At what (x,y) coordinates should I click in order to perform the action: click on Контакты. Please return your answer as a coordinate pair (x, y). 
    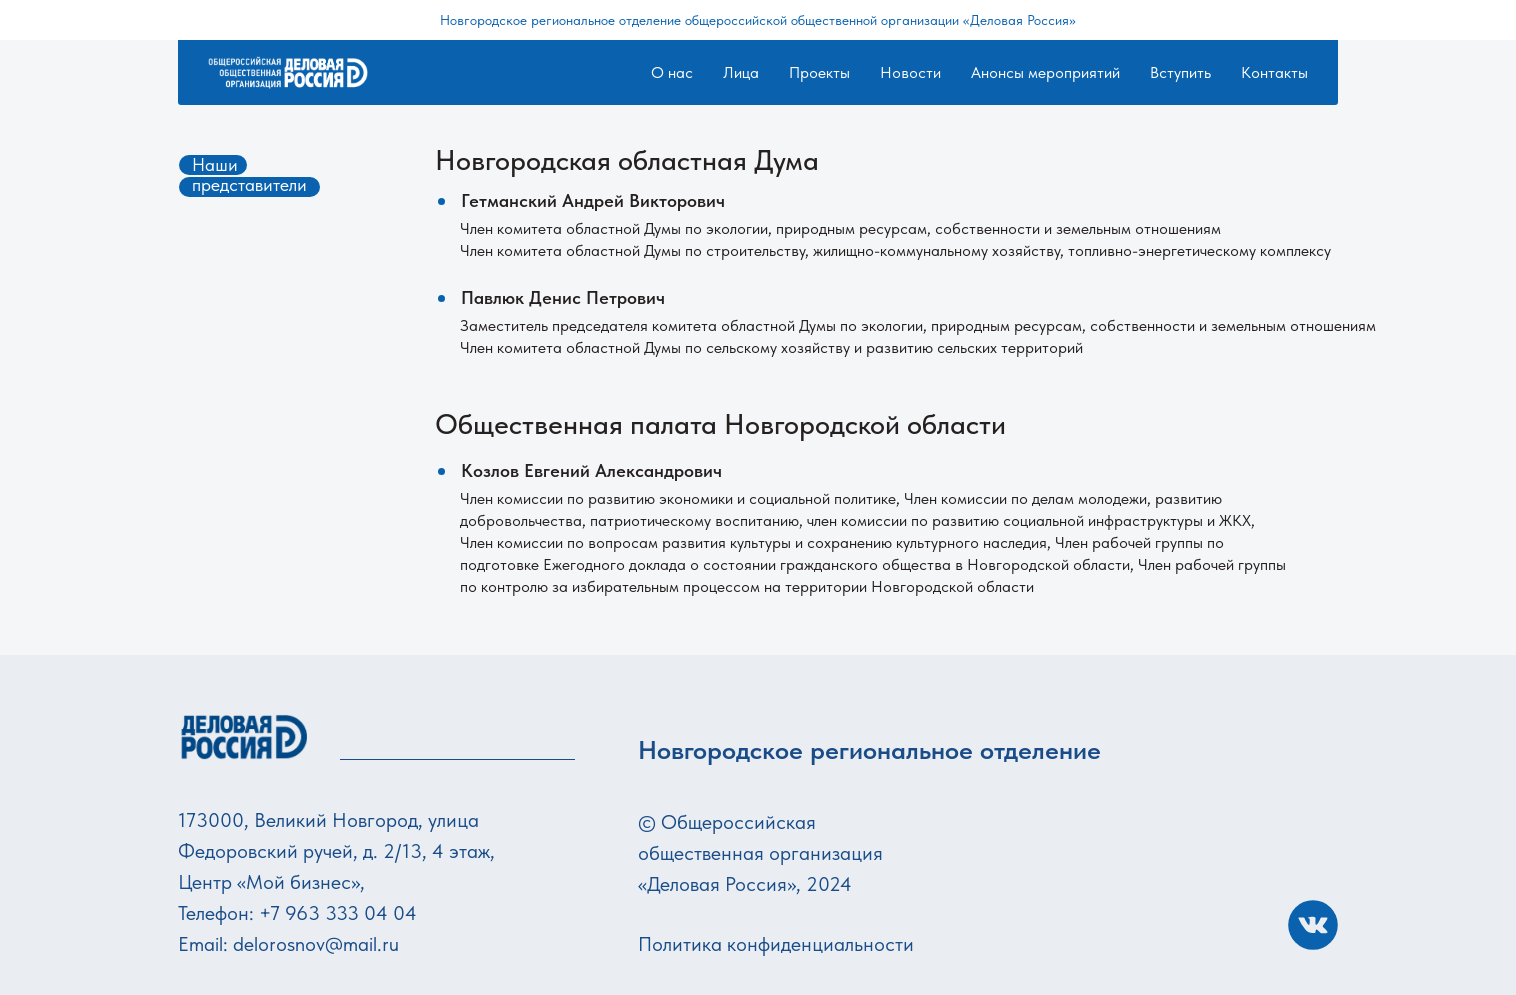
    Looking at the image, I should click on (1274, 72).